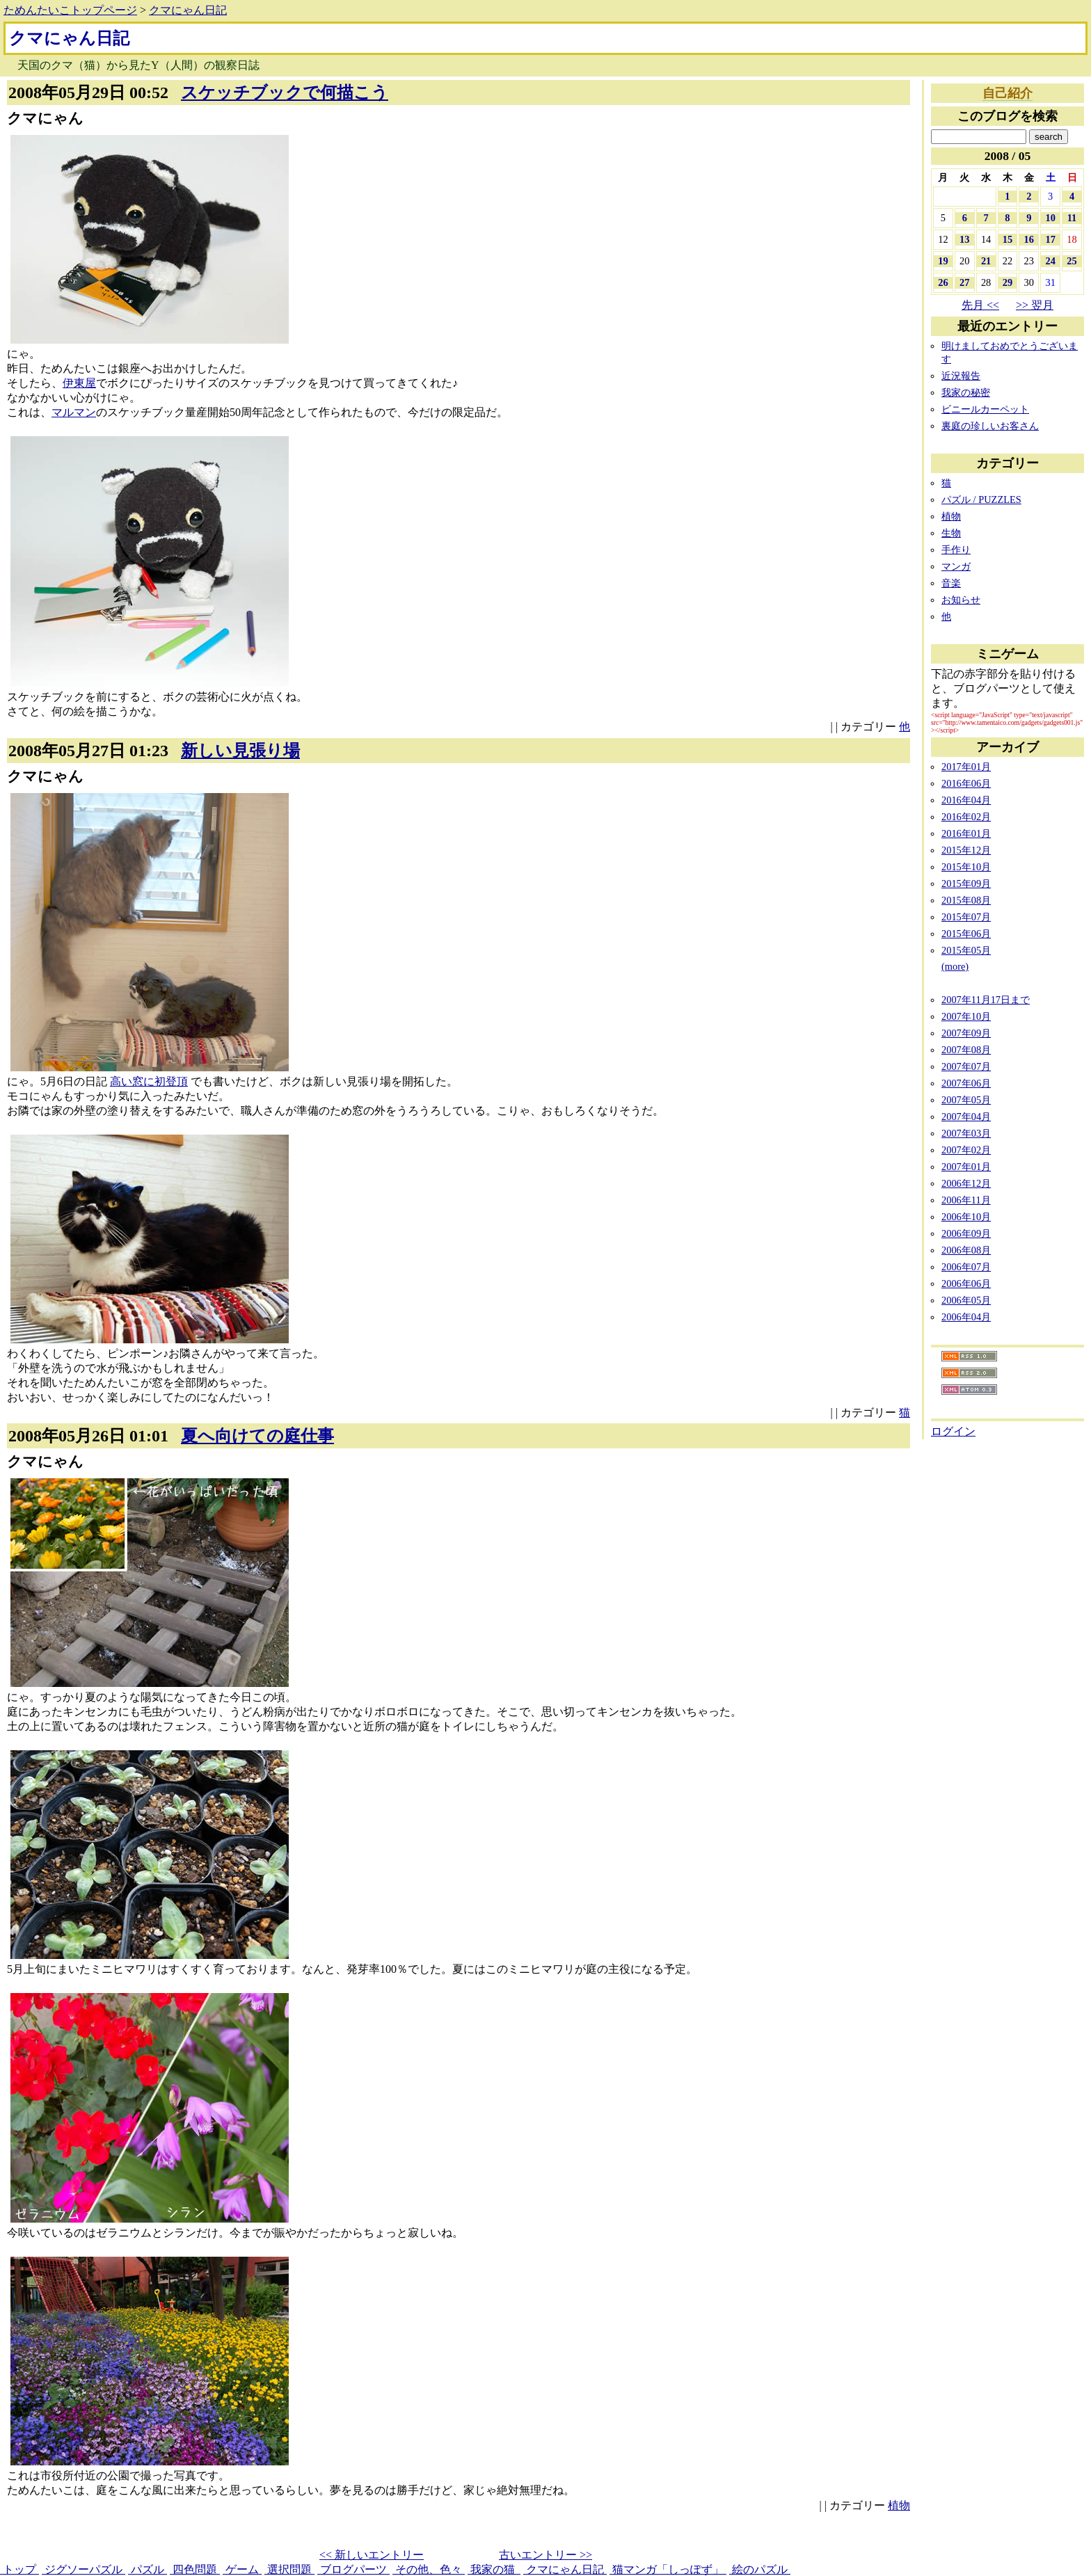 The width and height of the screenshot is (1091, 2576). I want to click on 2007年09月, so click(966, 1033).